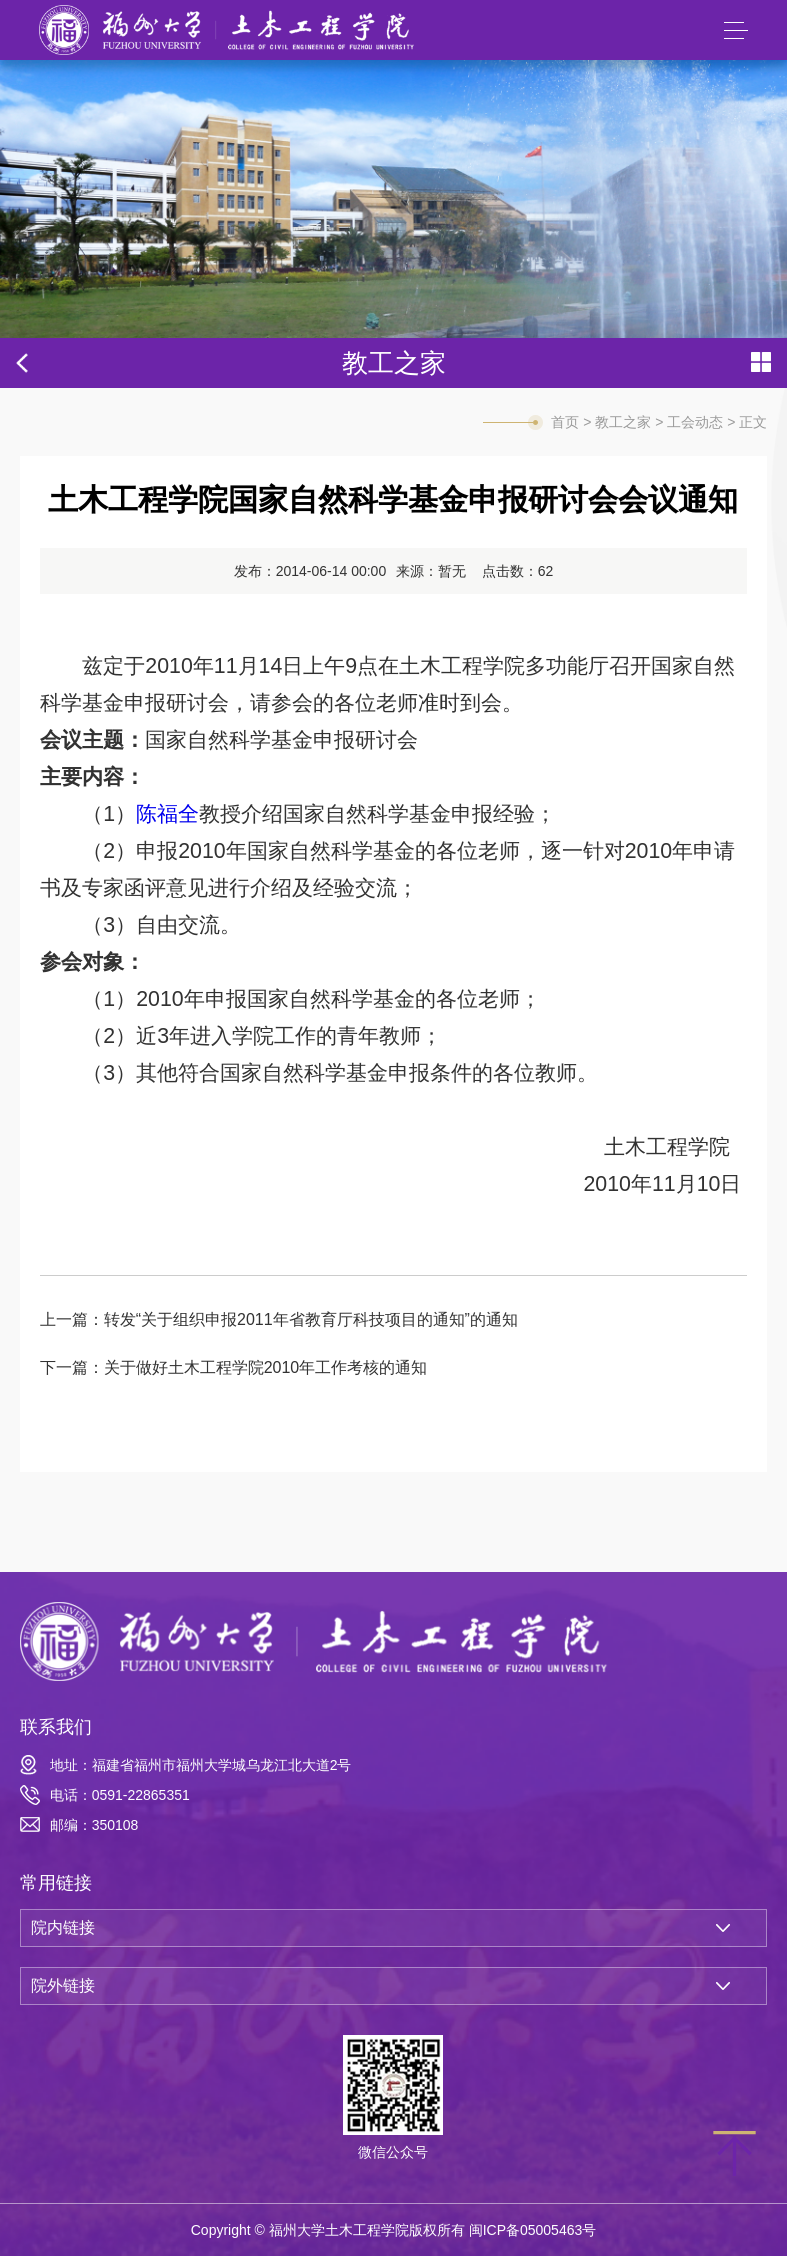  What do you see at coordinates (623, 422) in the screenshot?
I see `教工之家` at bounding box center [623, 422].